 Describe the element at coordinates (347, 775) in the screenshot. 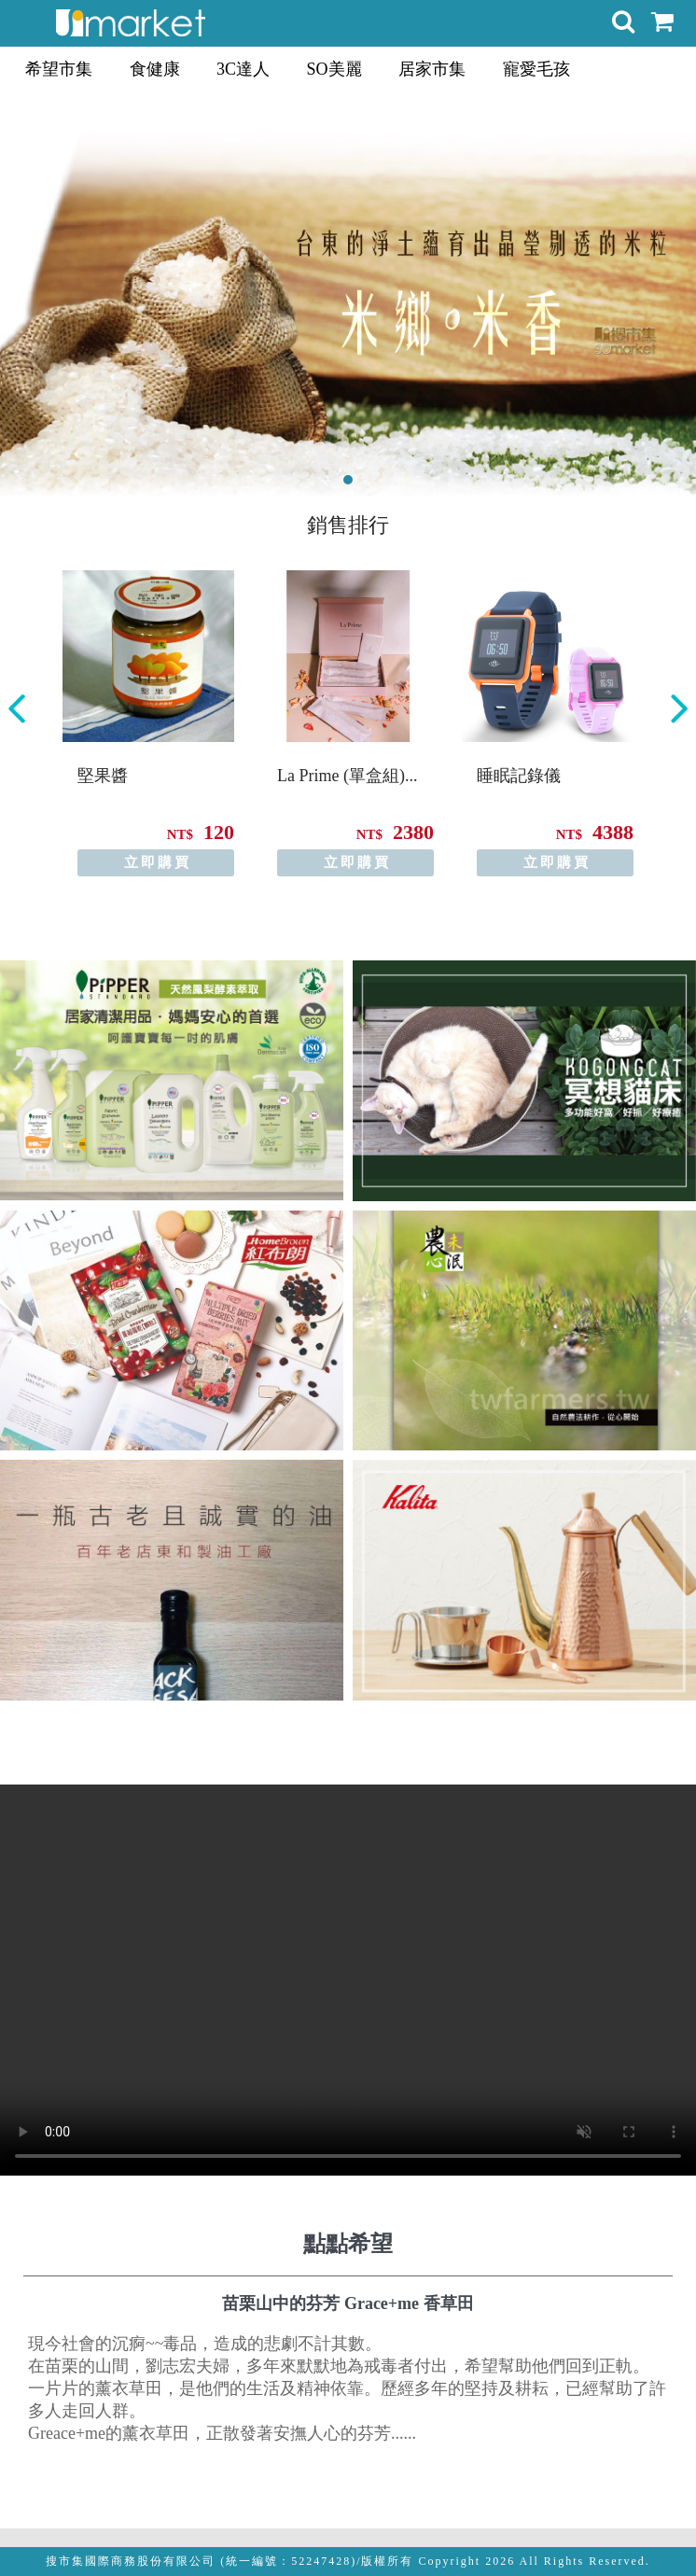

I see `La Prime (單盒組)...` at that location.